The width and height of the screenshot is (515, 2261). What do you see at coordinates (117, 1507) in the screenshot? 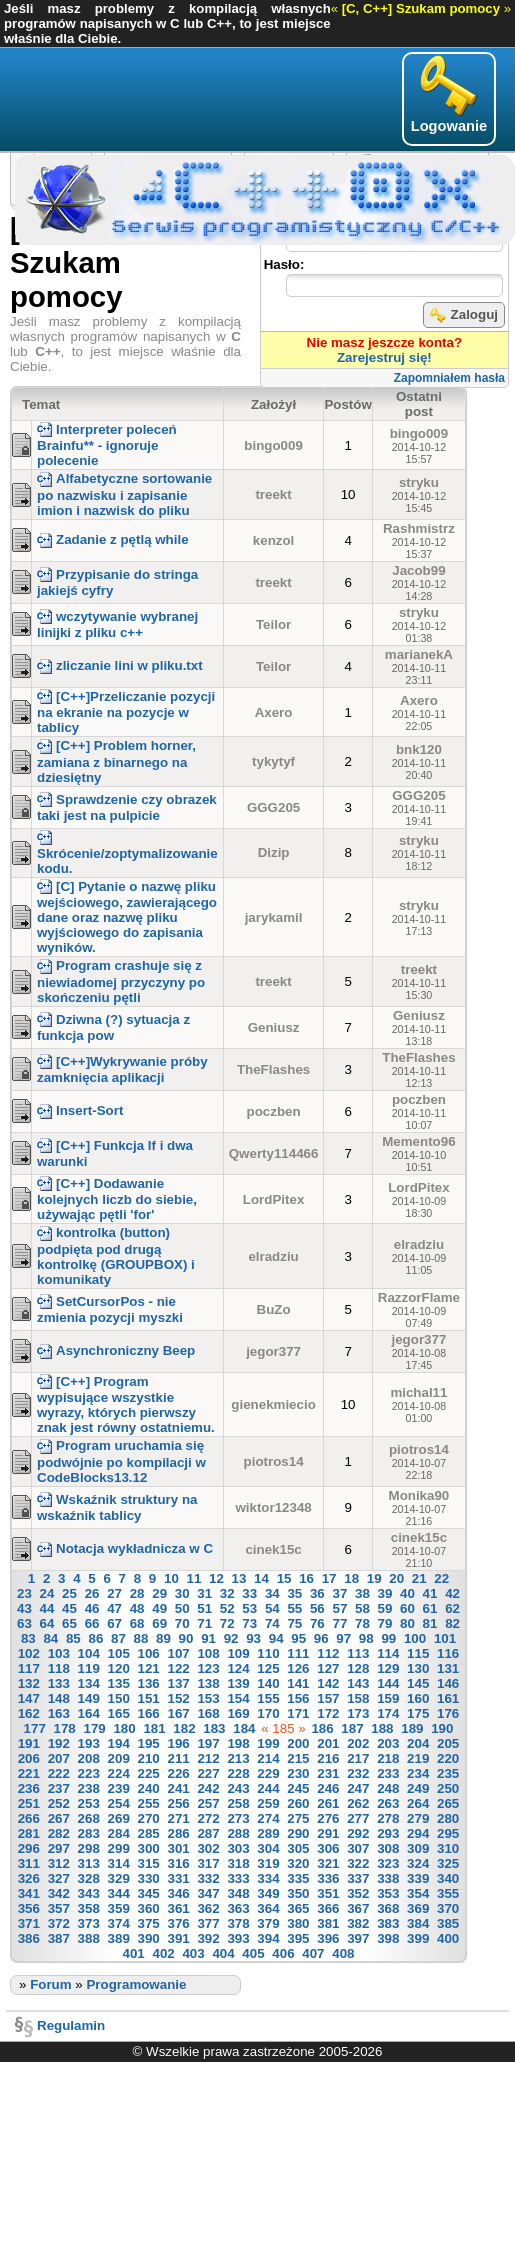
I see `Wskaźnik struktury na wskaźnik tablicy` at bounding box center [117, 1507].